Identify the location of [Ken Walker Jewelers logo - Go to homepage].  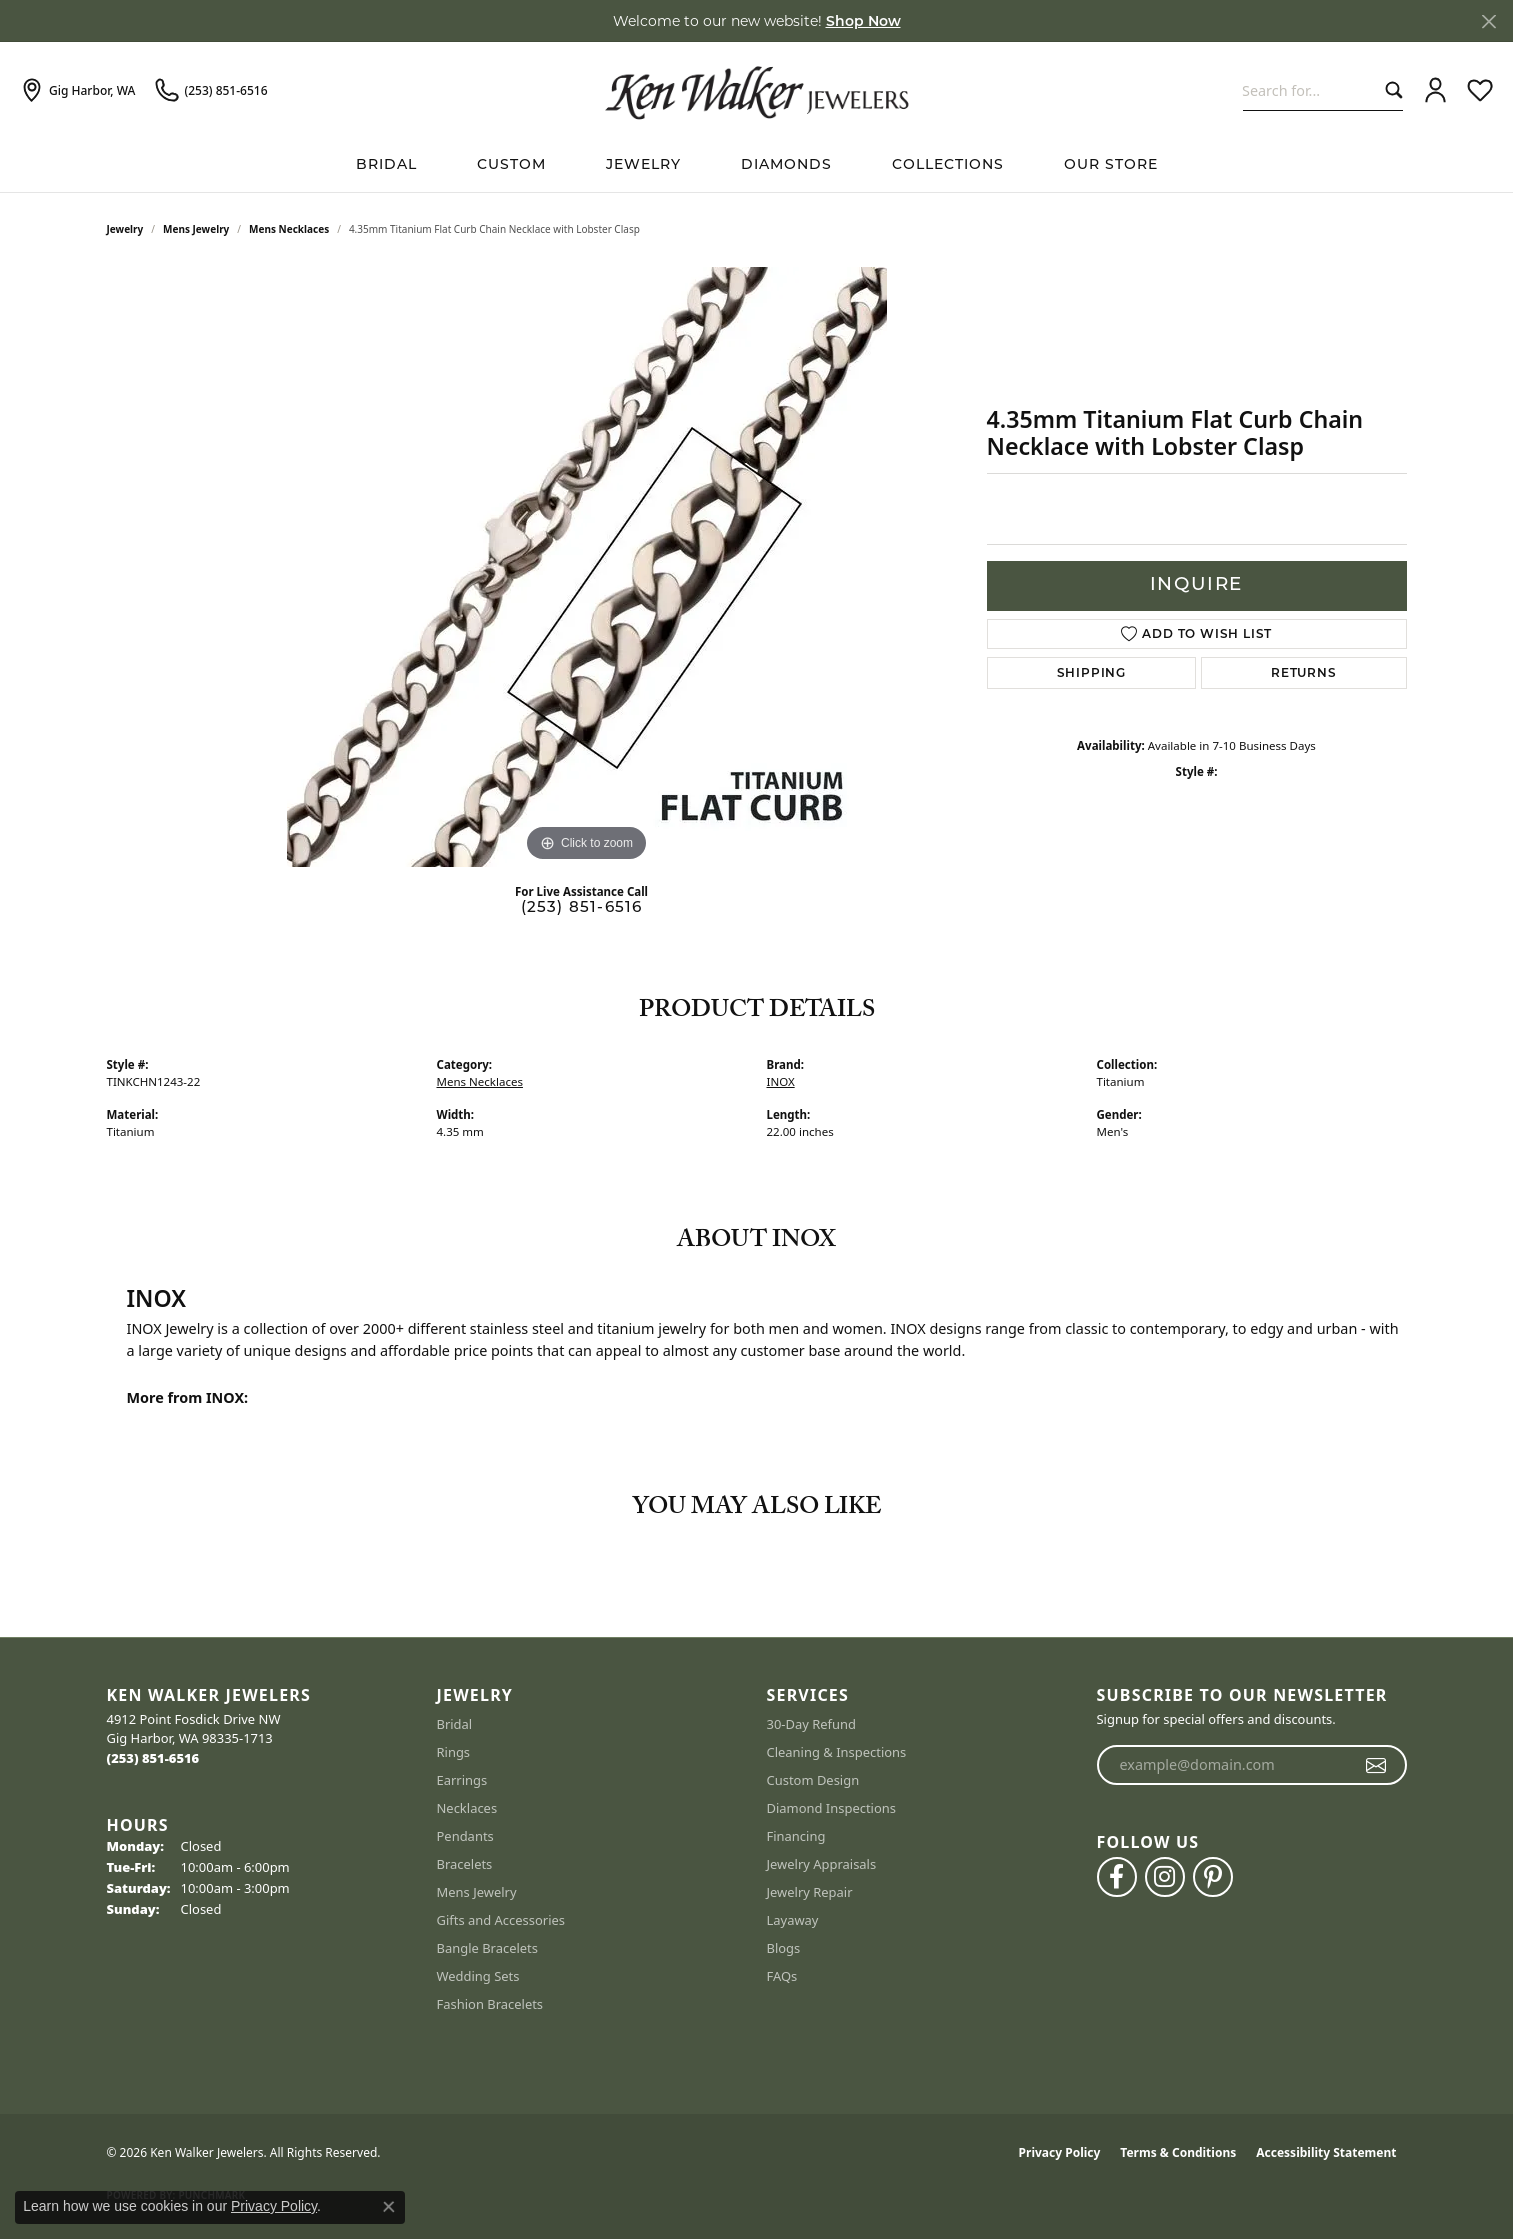
(757, 90).